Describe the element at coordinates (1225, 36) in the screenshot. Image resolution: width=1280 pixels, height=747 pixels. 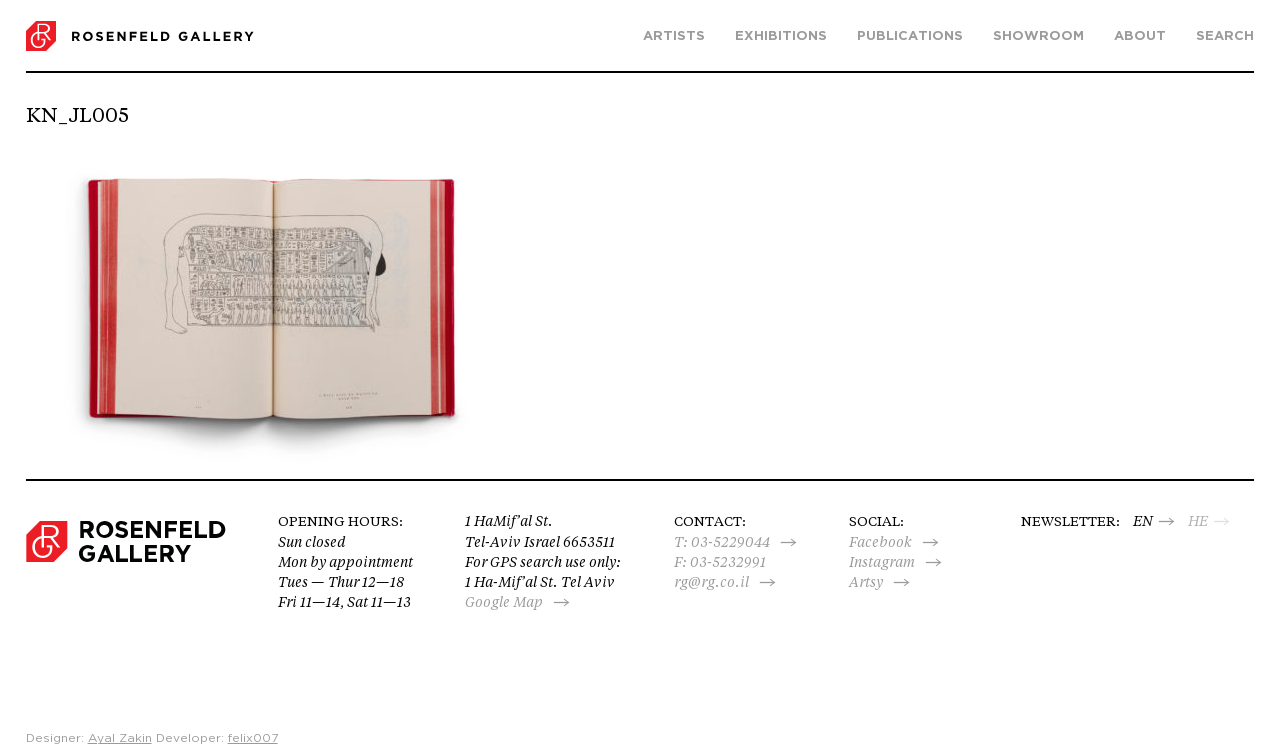
I see `search` at that location.